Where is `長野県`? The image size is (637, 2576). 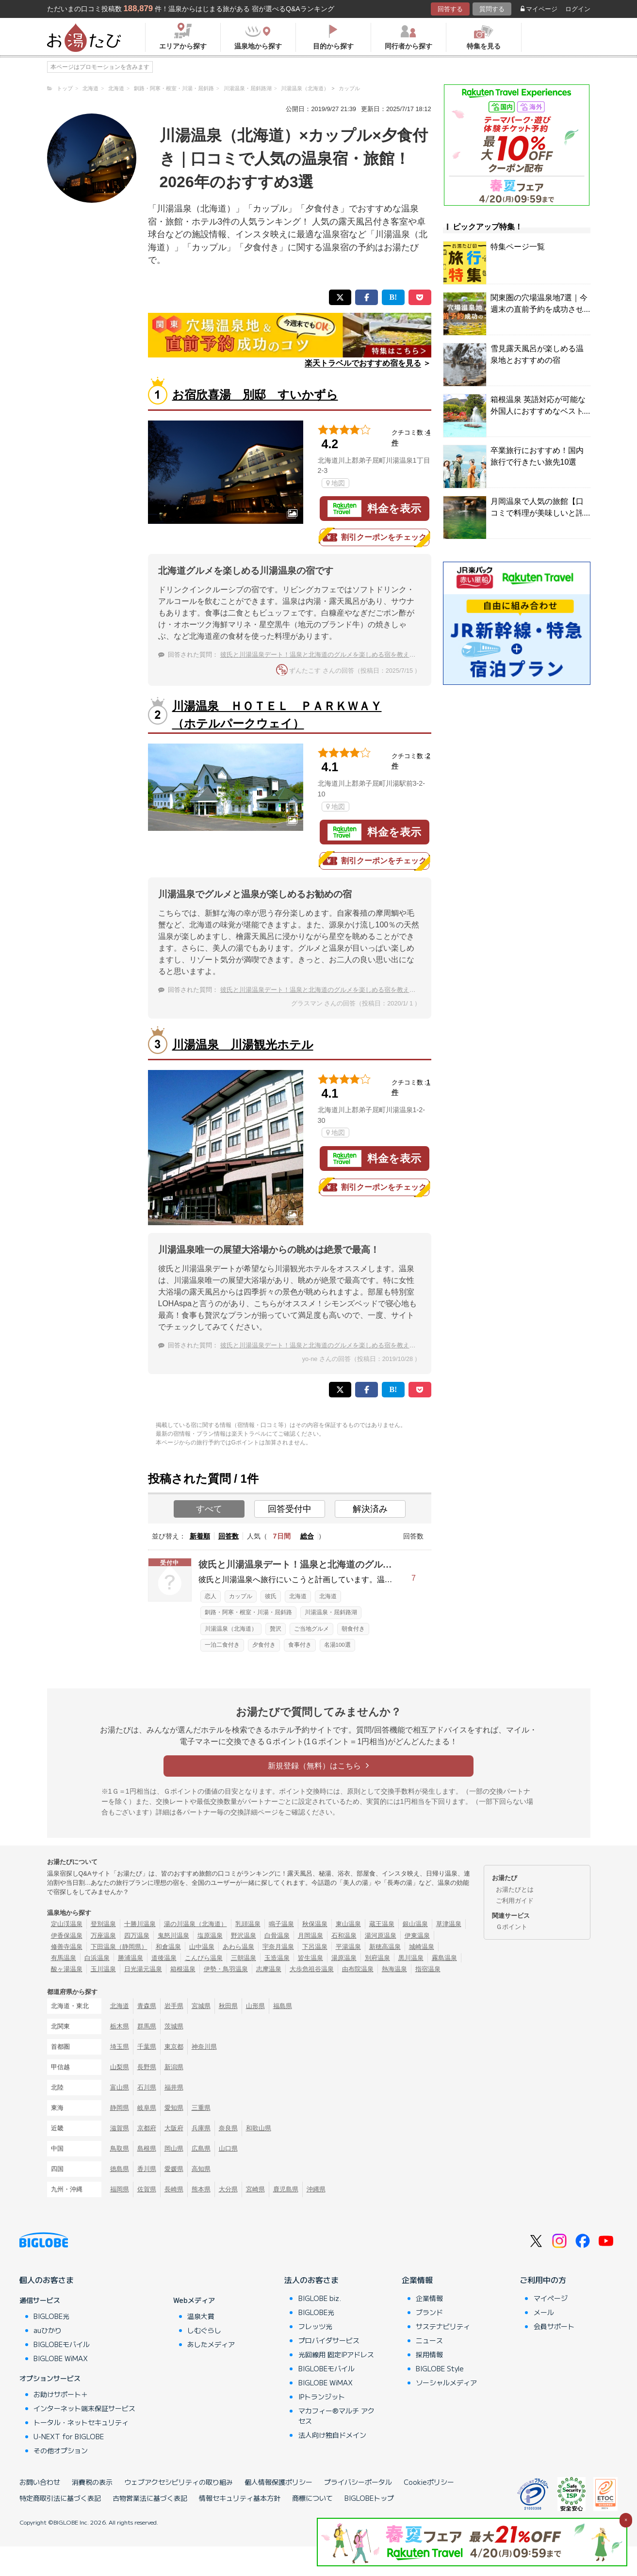 長野県 is located at coordinates (146, 2067).